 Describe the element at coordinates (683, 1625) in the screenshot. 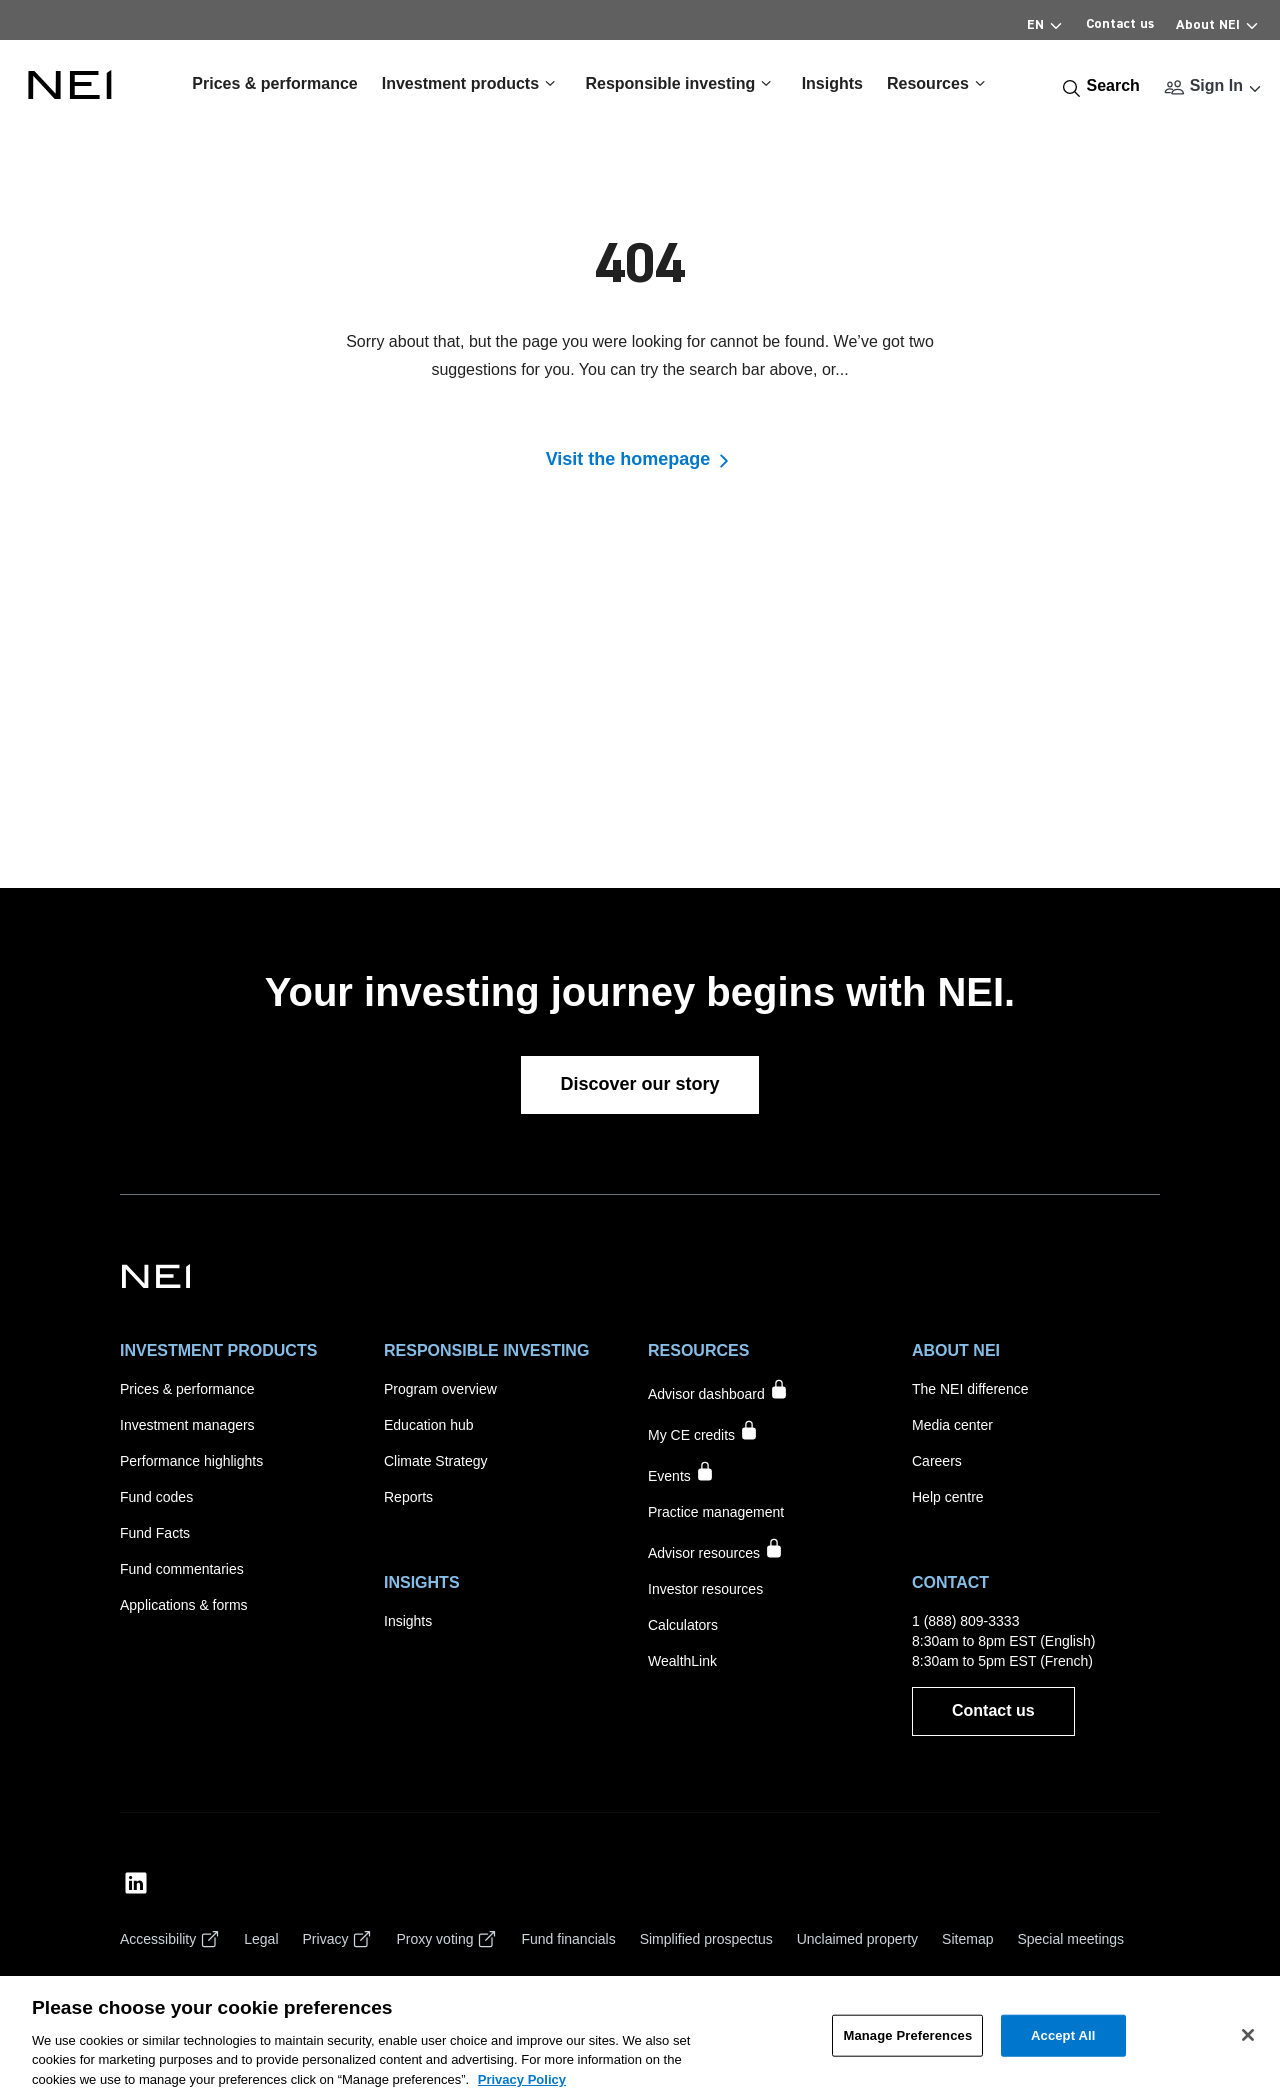

I see `[Calculators]` at that location.